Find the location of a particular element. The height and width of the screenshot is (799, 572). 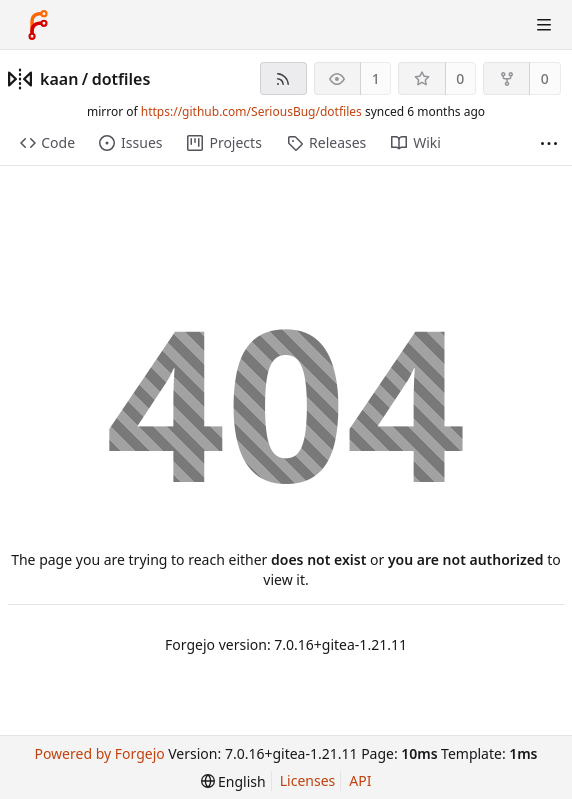

kaan is located at coordinates (59, 79).